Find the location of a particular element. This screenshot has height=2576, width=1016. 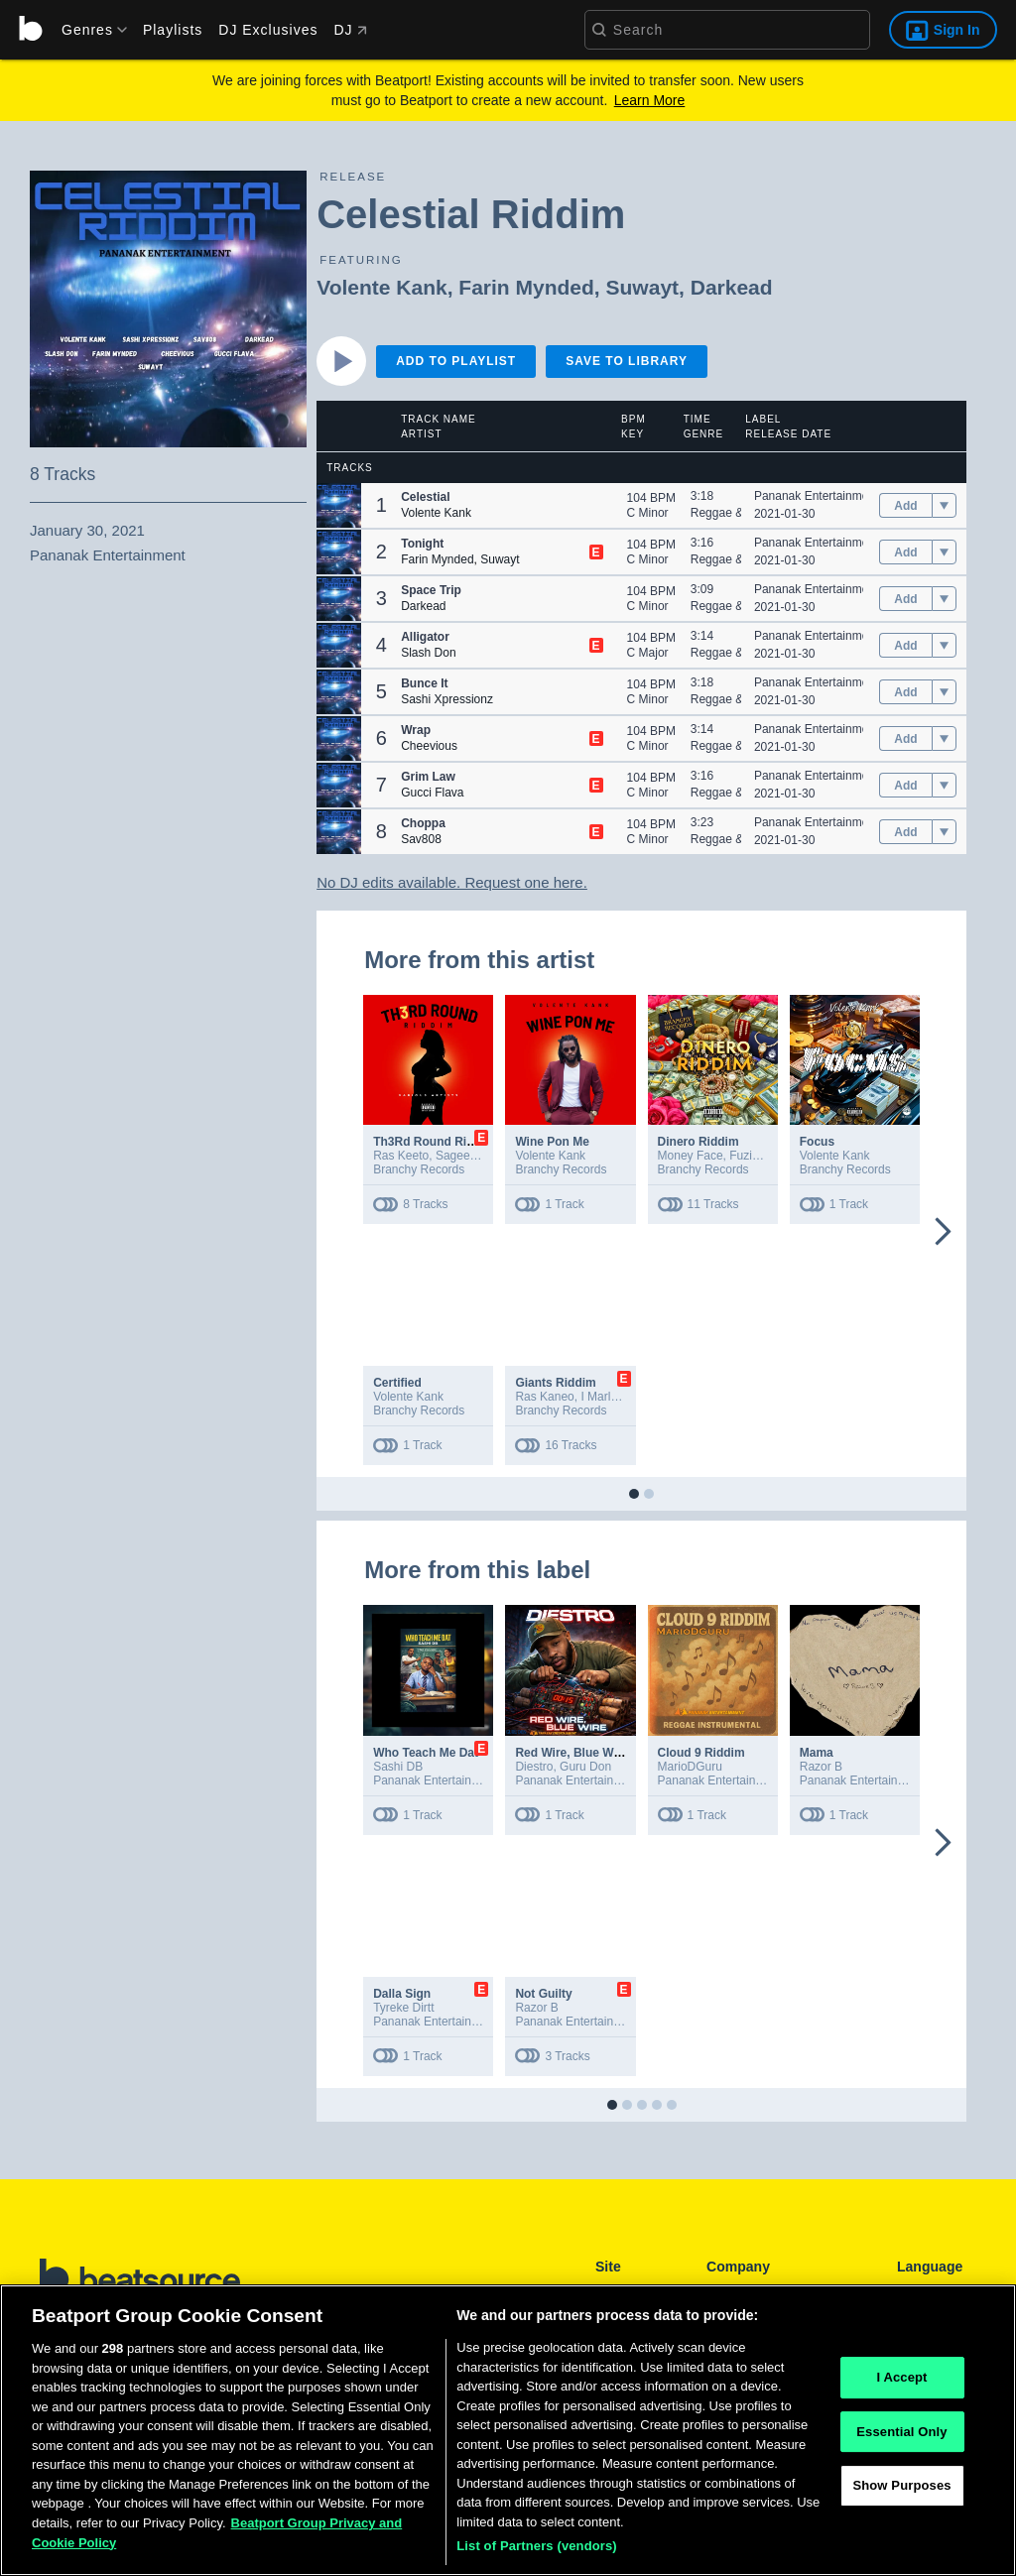

Sav808 is located at coordinates (421, 839).